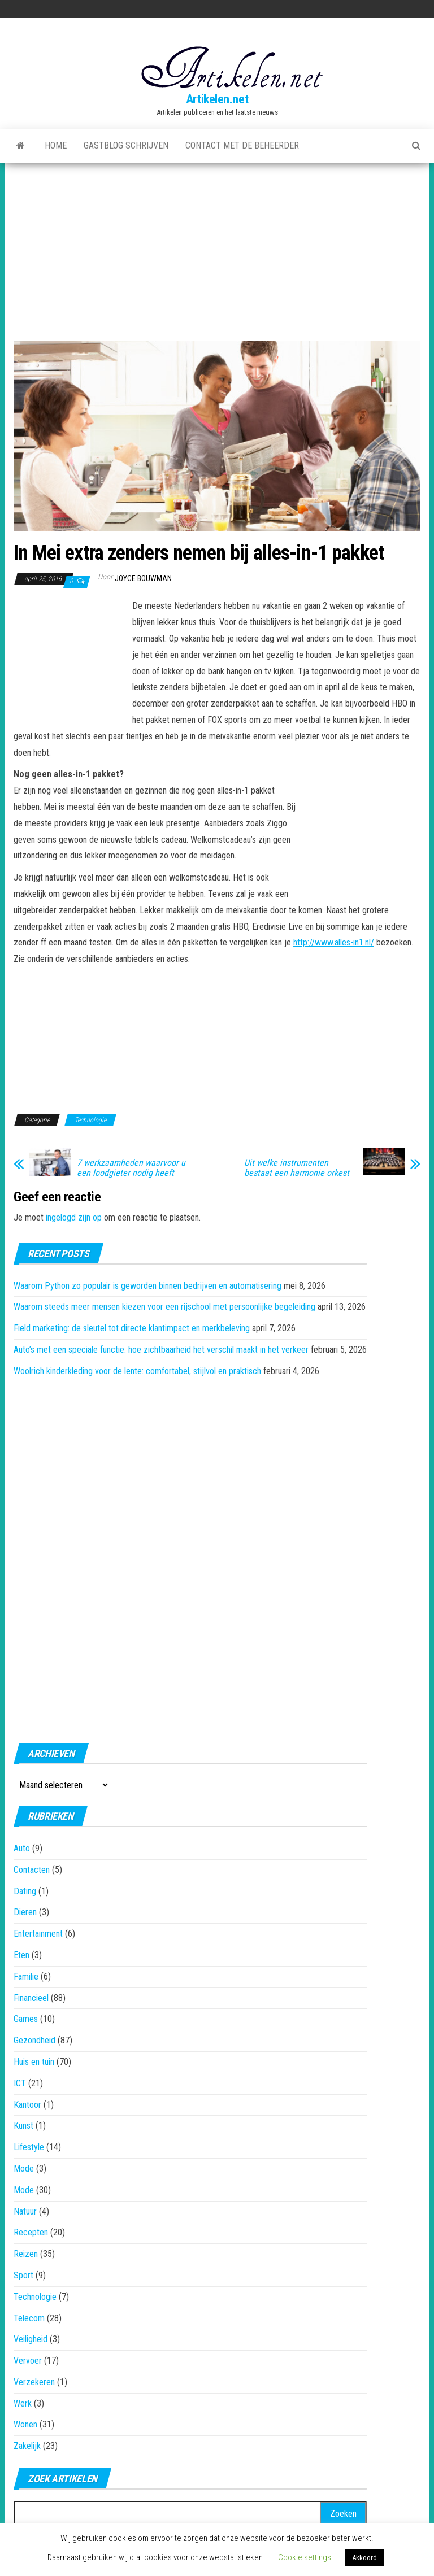 Image resolution: width=434 pixels, height=2576 pixels. I want to click on Akkoord [button], so click(364, 2557).